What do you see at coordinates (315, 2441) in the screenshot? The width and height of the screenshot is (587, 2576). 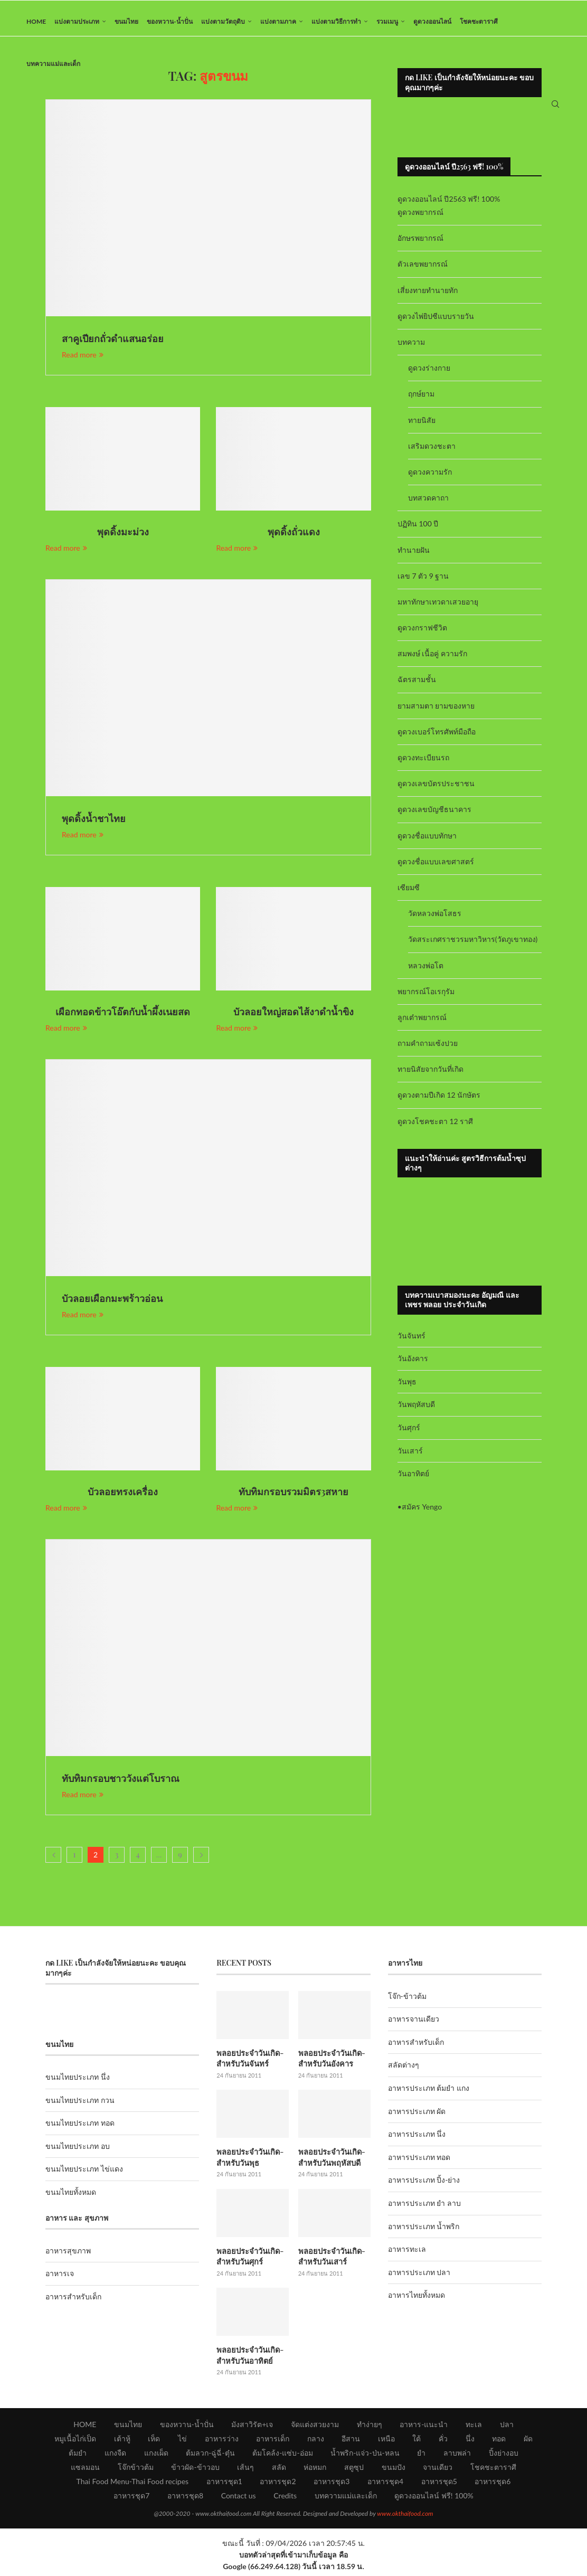 I see `กลาง` at bounding box center [315, 2441].